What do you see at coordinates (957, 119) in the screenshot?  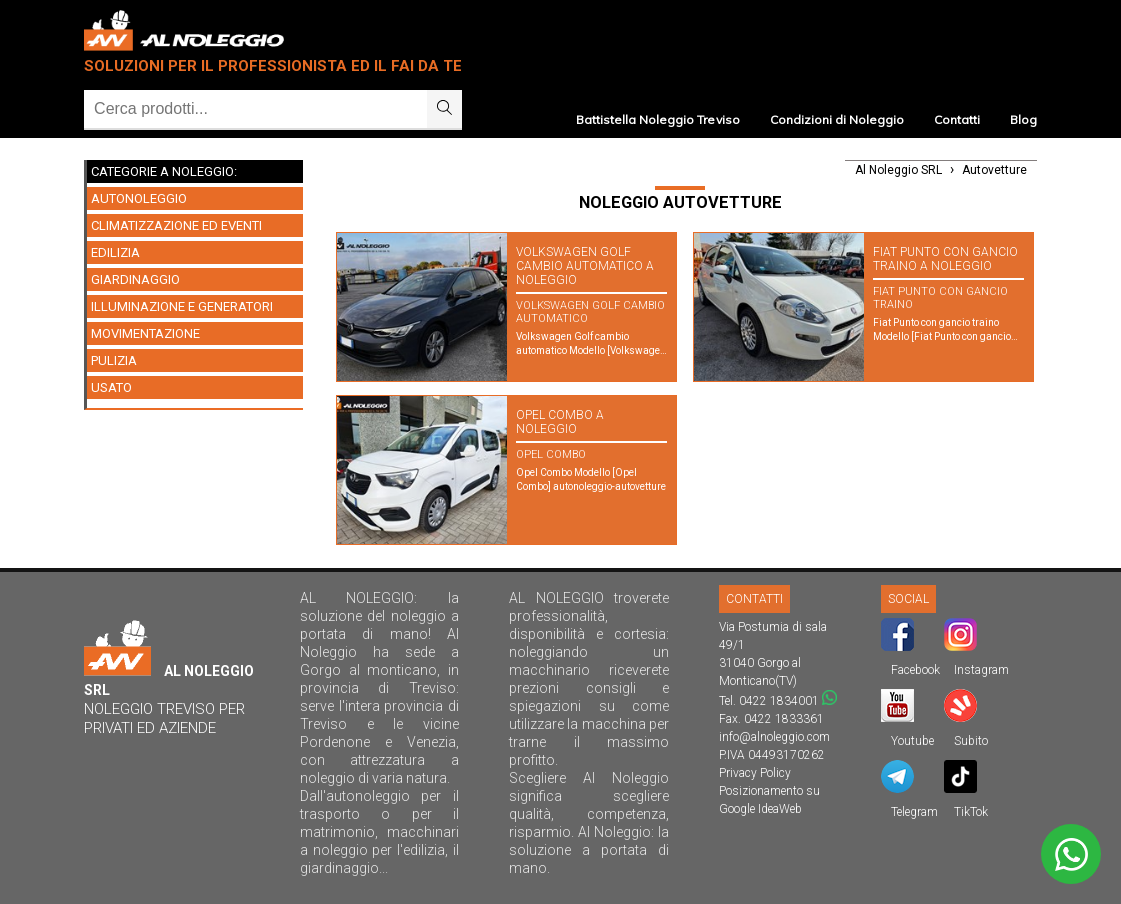 I see `Contatti` at bounding box center [957, 119].